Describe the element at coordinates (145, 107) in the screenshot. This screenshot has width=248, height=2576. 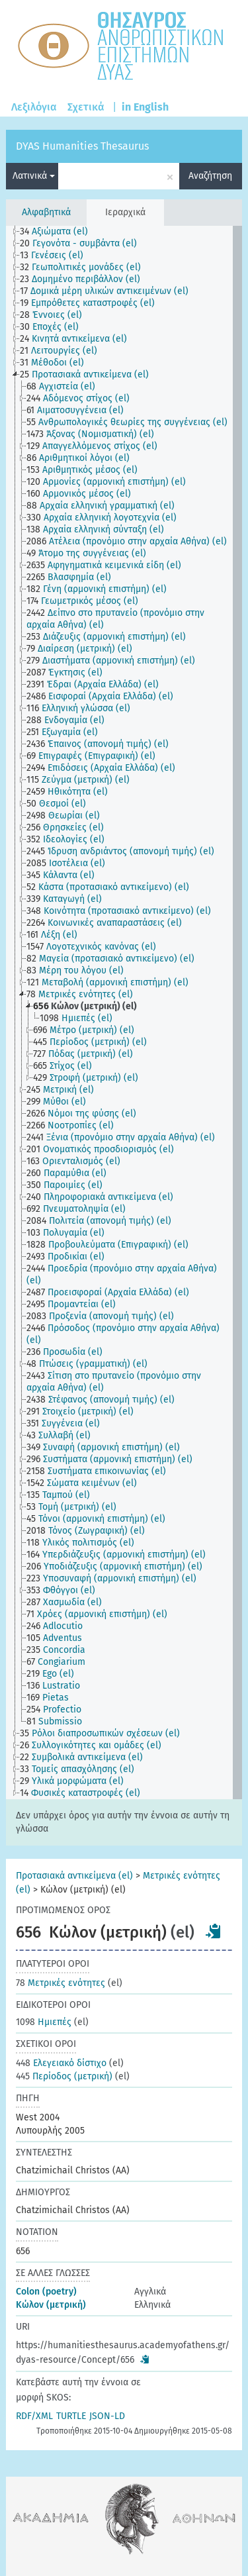
I see `in English` at that location.